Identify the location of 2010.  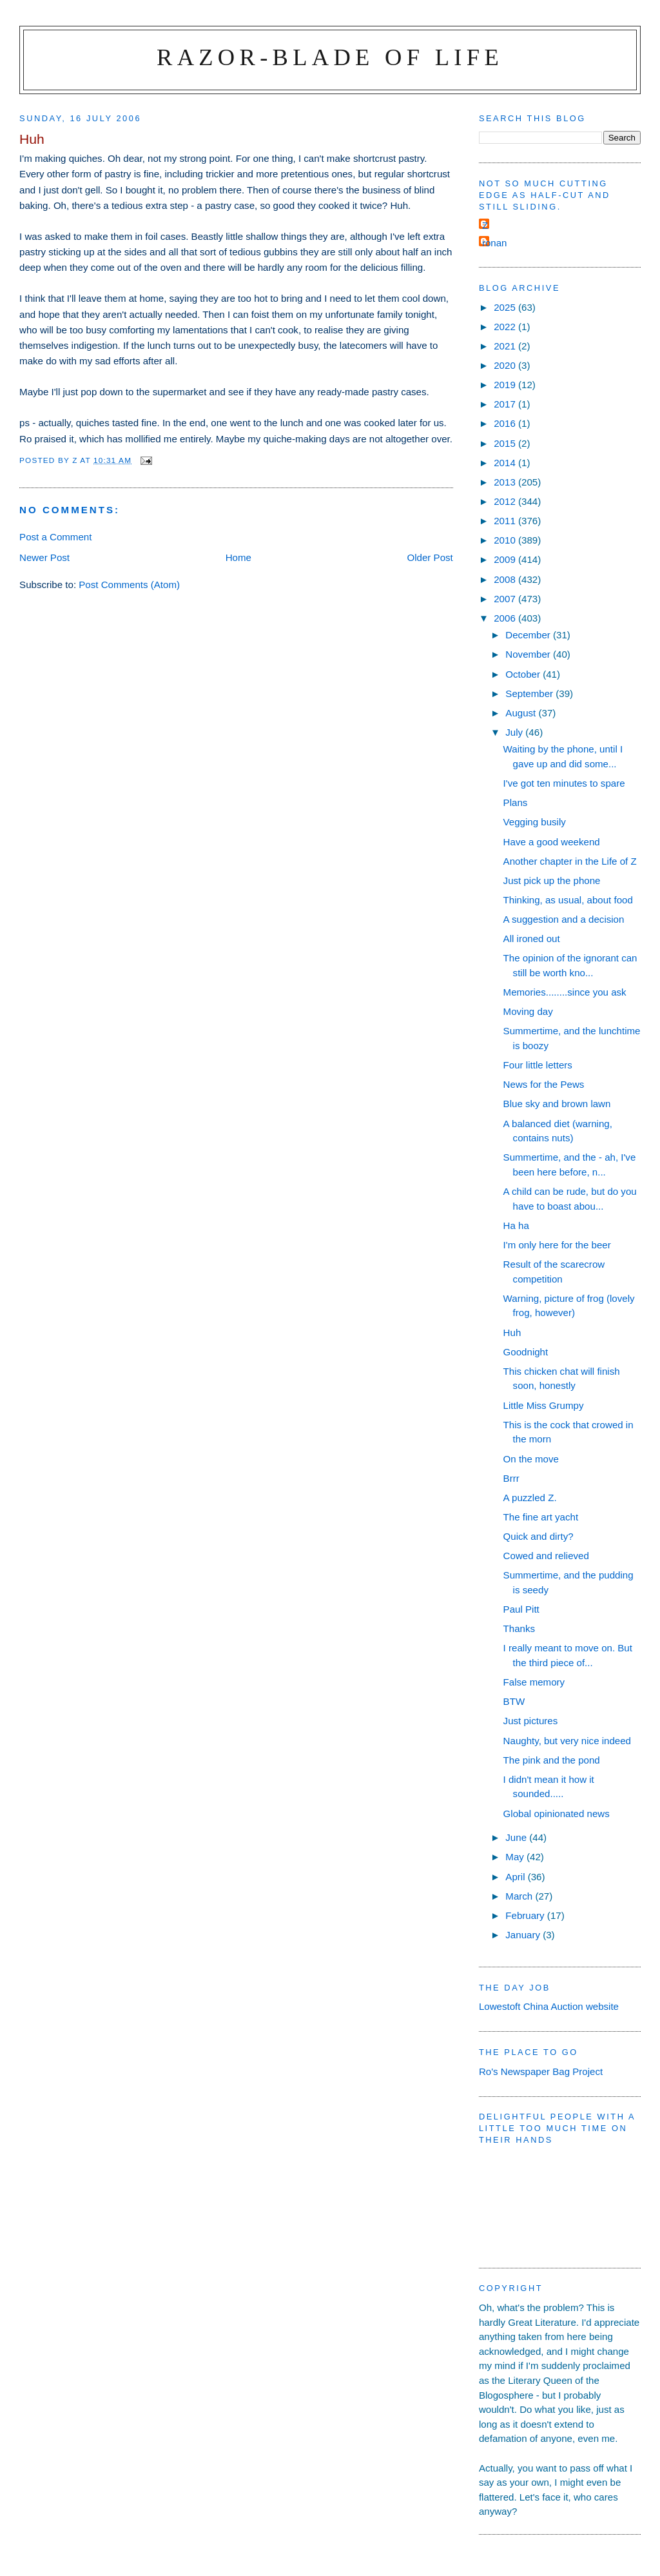
(506, 540).